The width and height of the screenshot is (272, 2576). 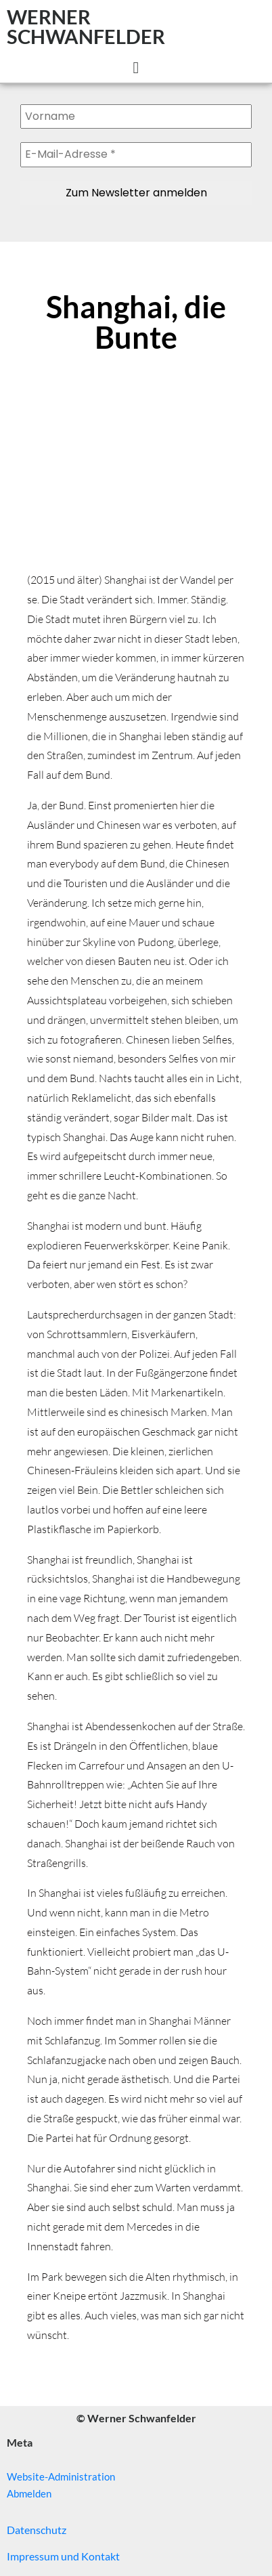 I want to click on WERNER SCHWANFELDER, so click(x=86, y=26).